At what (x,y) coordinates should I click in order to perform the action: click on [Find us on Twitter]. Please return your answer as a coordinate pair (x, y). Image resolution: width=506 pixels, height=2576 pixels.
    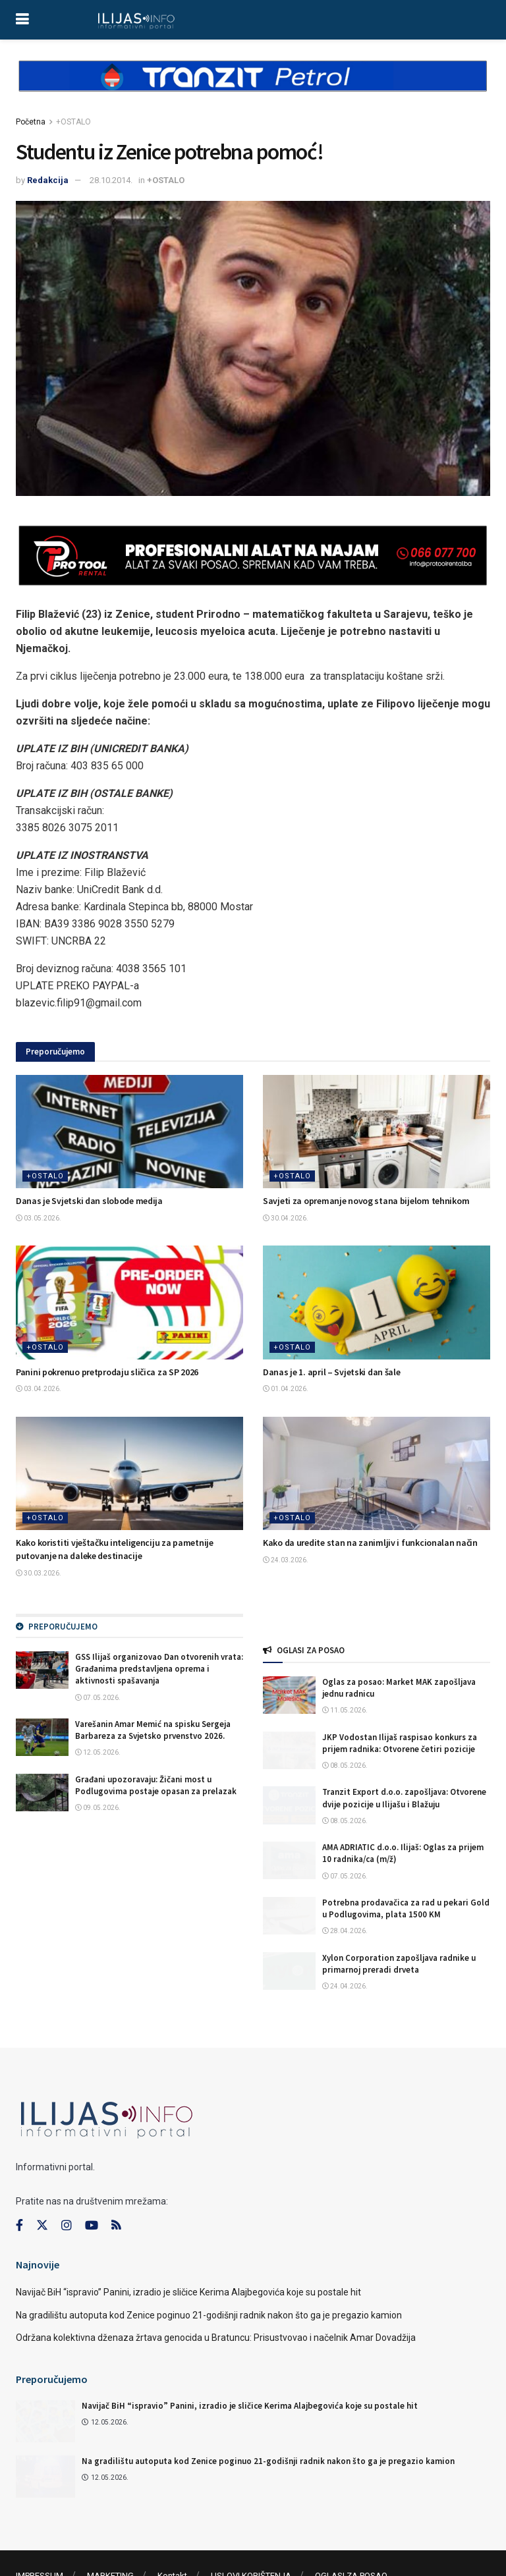
    Looking at the image, I should click on (42, 2181).